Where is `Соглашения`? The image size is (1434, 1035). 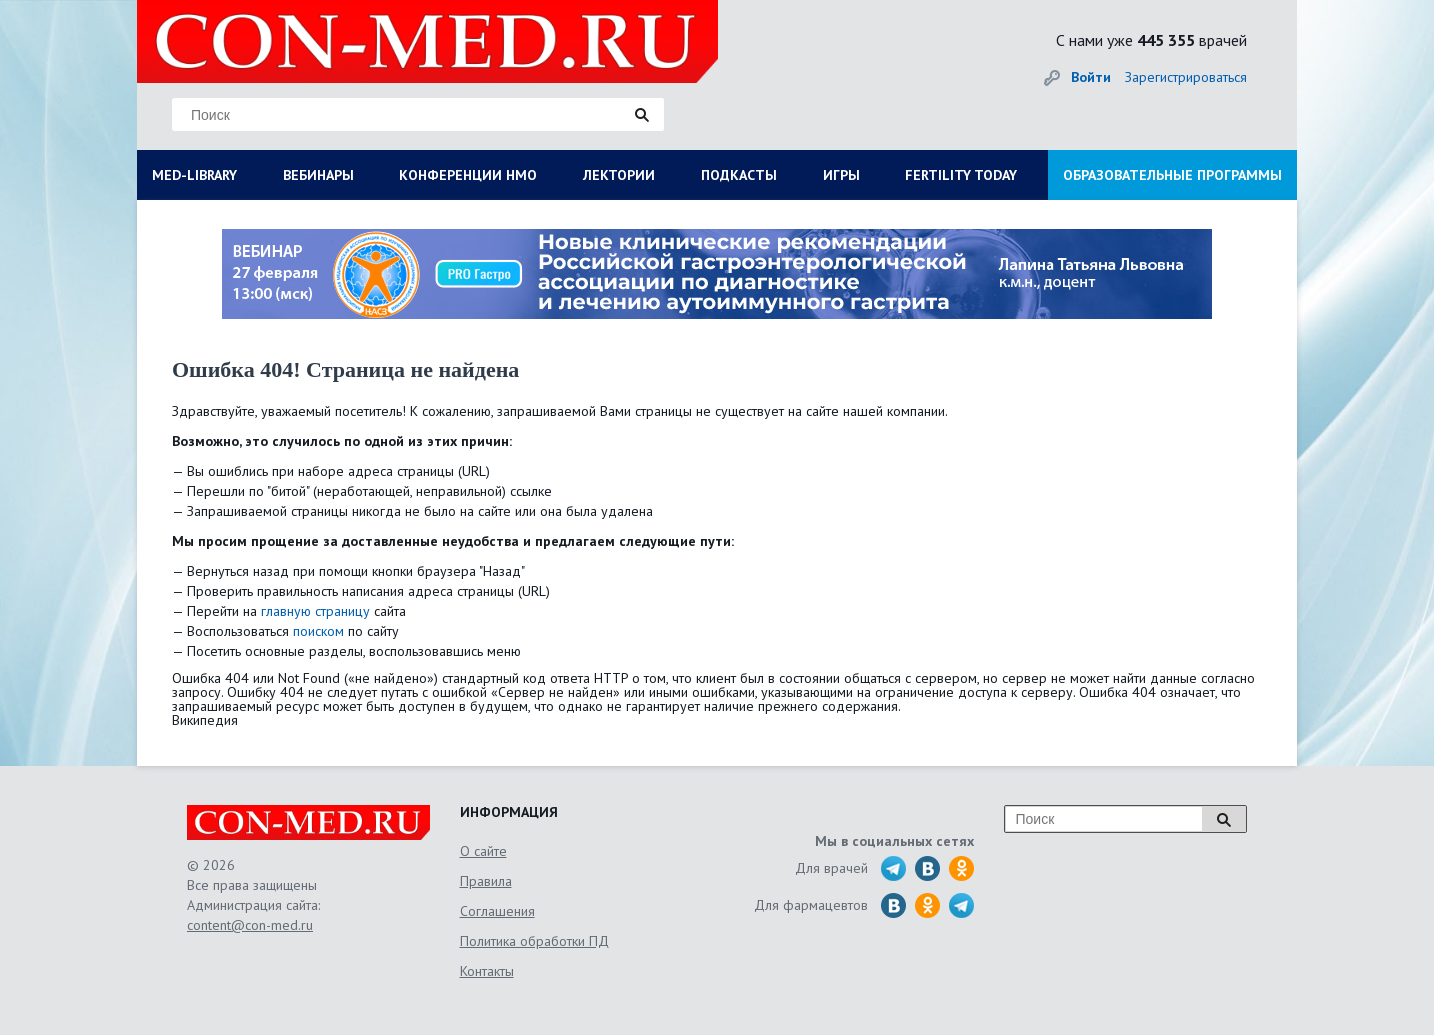 Соглашения is located at coordinates (497, 911).